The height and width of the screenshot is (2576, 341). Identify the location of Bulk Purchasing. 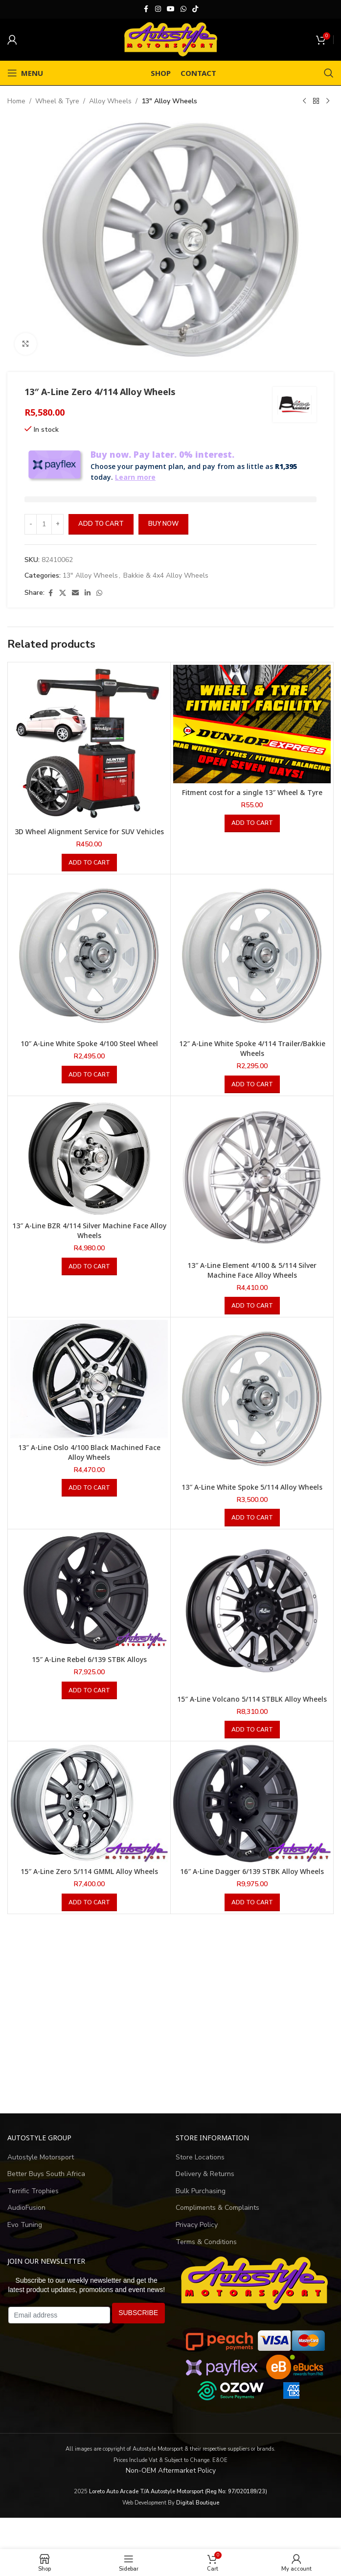
(201, 2201).